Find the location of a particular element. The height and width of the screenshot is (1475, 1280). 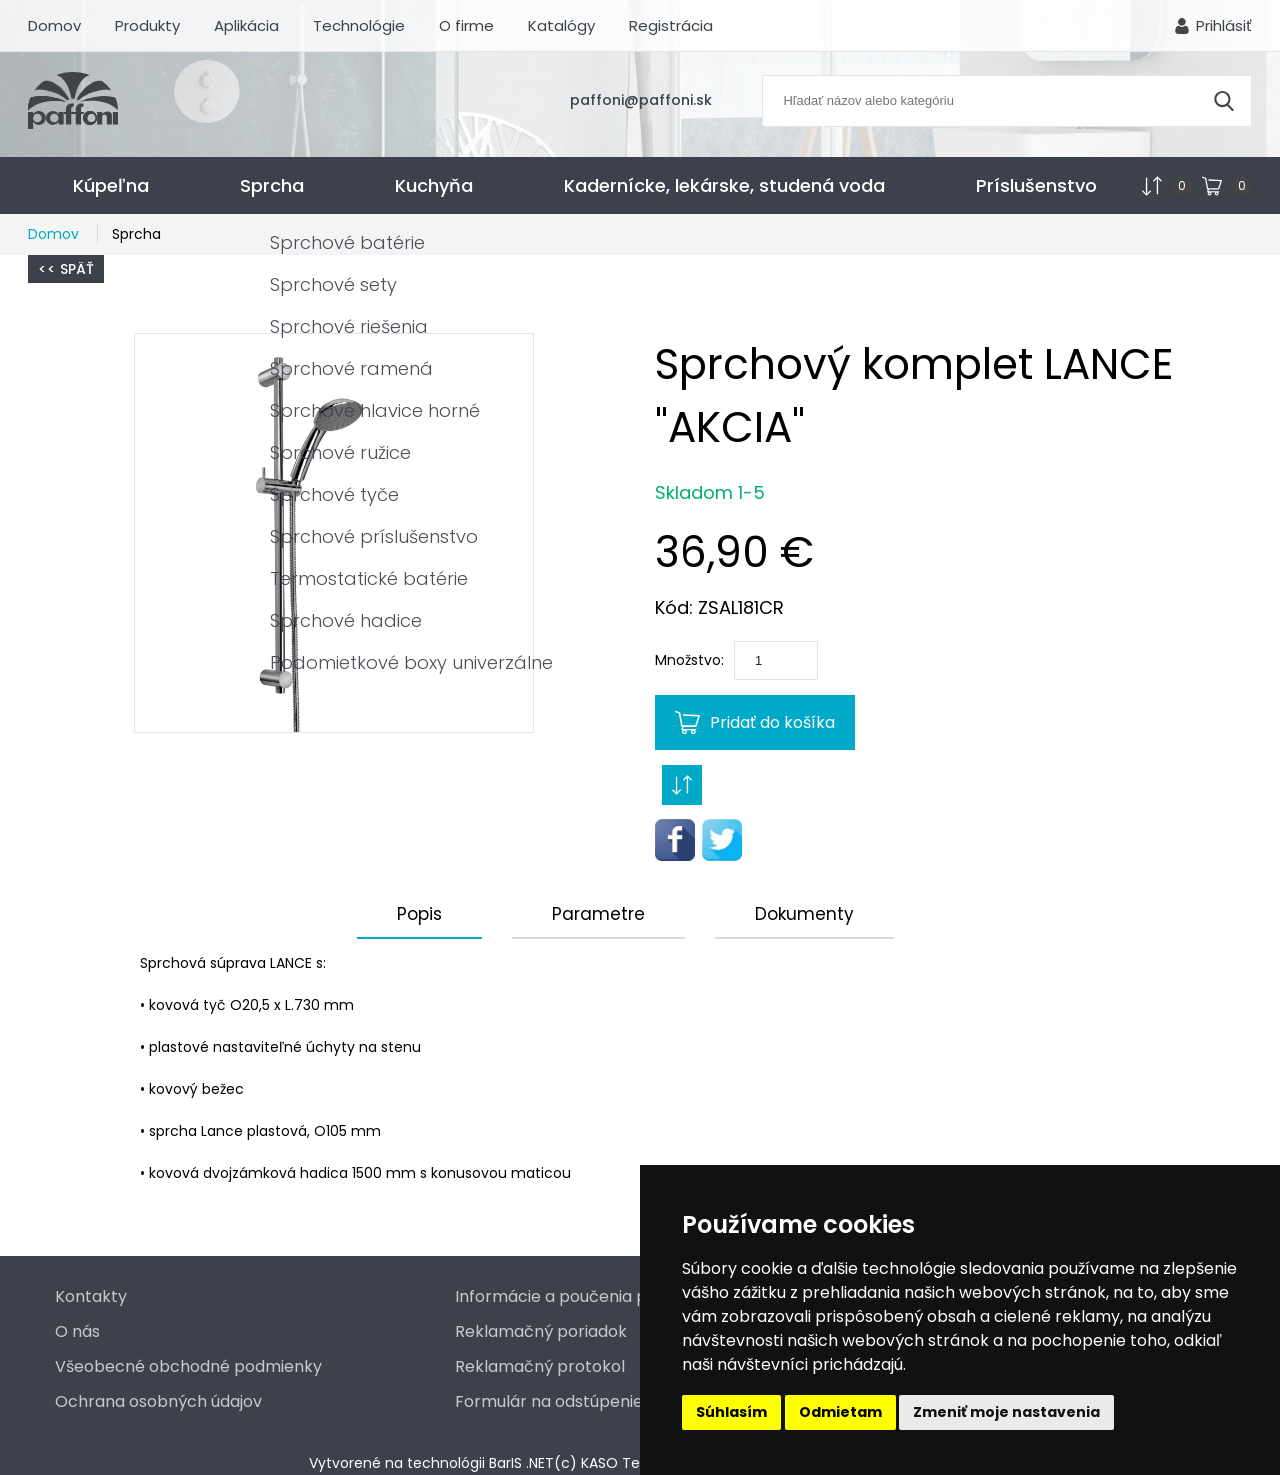

Všeobecné obchodné podmienky is located at coordinates (188, 1366).